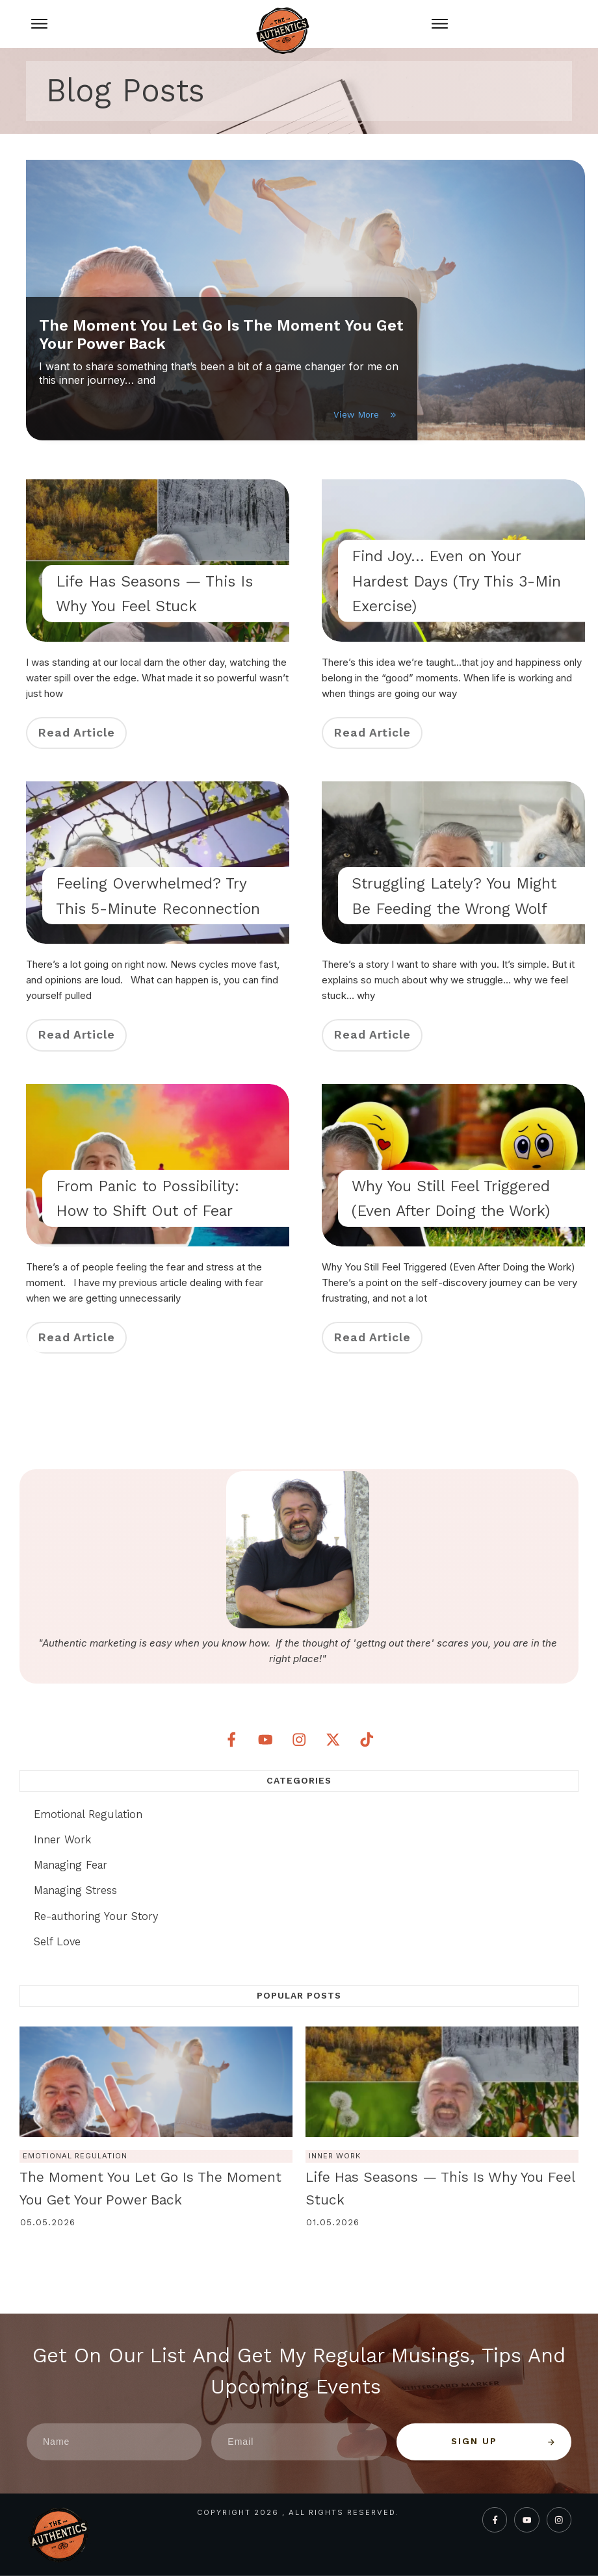 Image resolution: width=598 pixels, height=2576 pixels. What do you see at coordinates (96, 1916) in the screenshot?
I see `Re-authoring Your Story` at bounding box center [96, 1916].